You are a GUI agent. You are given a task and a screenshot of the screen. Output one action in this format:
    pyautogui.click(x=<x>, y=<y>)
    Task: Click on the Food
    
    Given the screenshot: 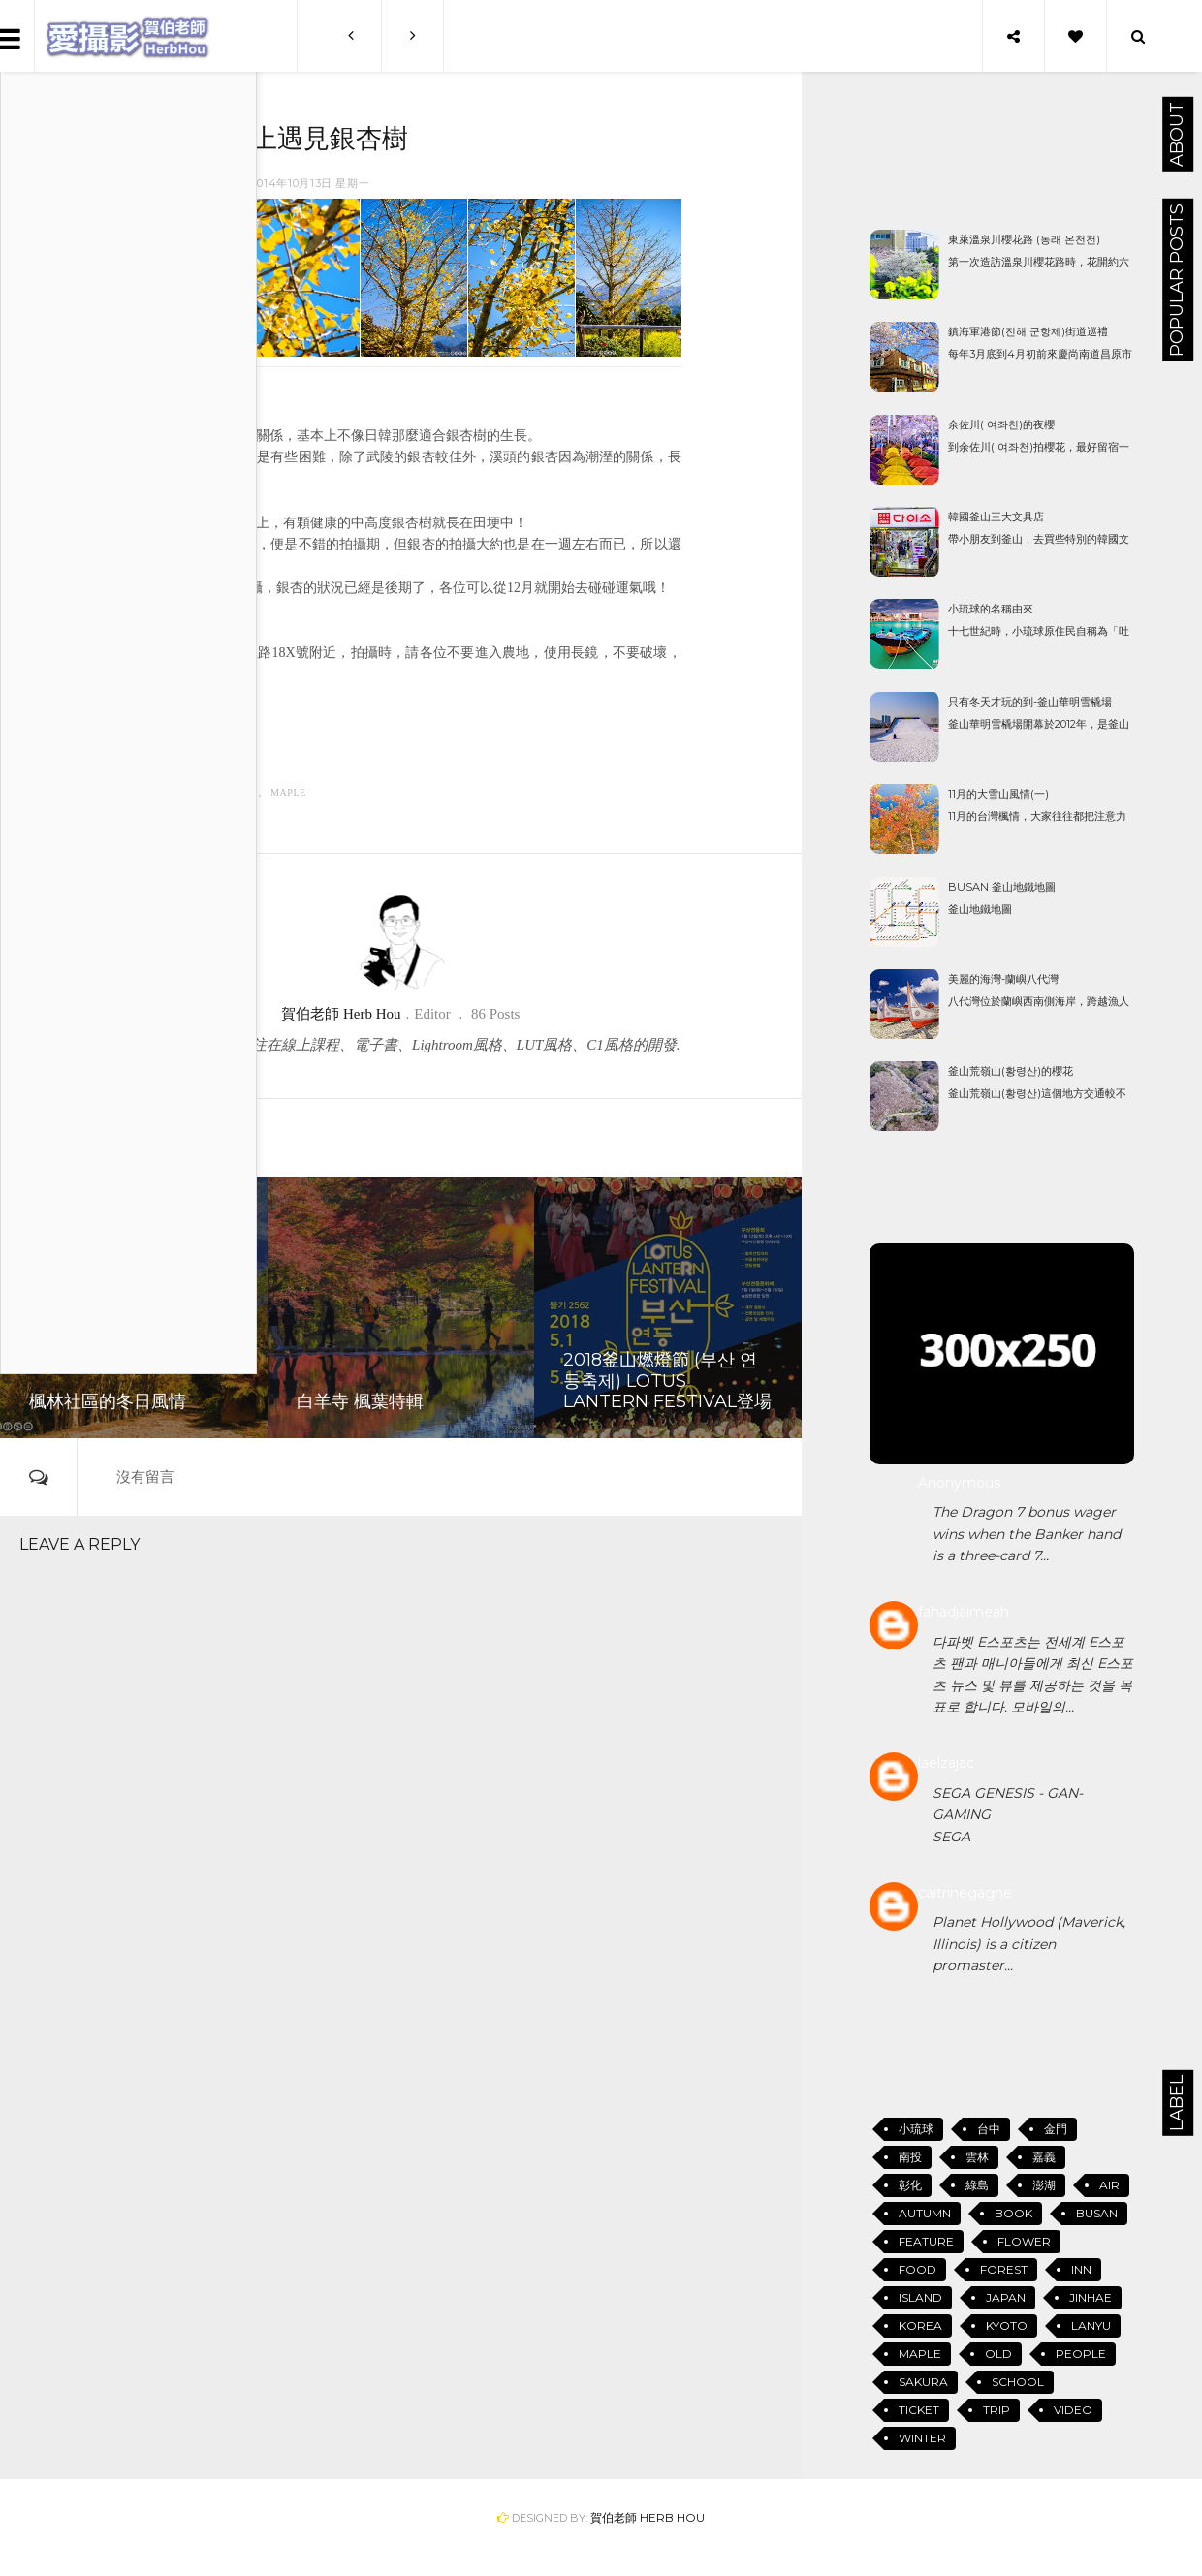 What is the action you would take?
    pyautogui.click(x=917, y=2269)
    